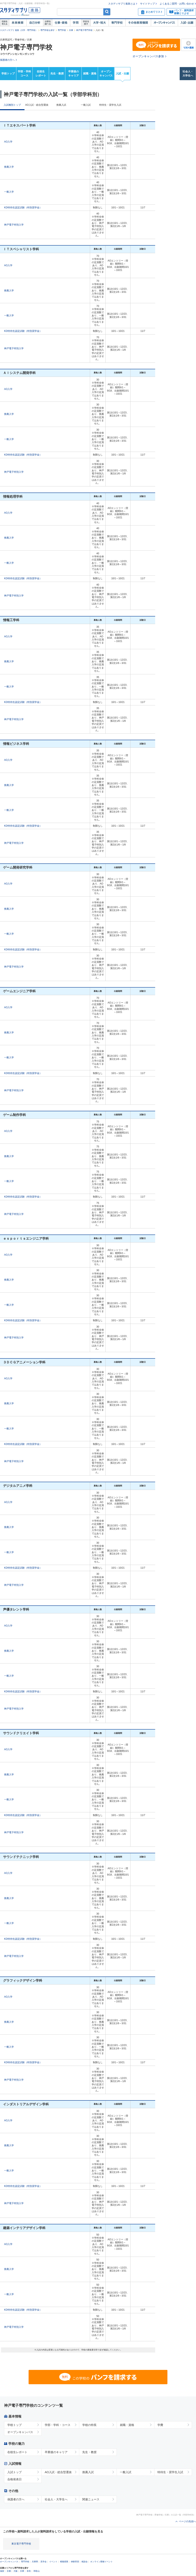 This screenshot has height=2576, width=196. Describe the element at coordinates (148, 56) in the screenshot. I see `オープンキャンパス参加` at that location.